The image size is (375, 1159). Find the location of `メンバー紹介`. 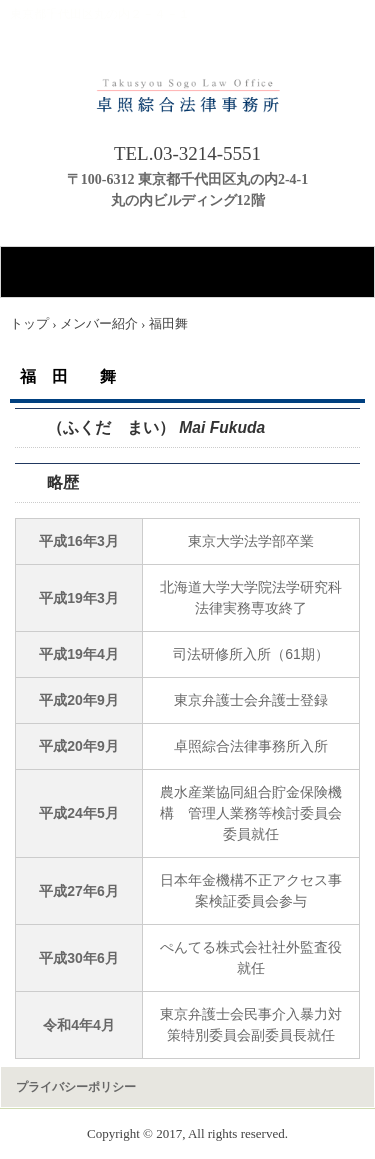

メンバー紹介 is located at coordinates (99, 323).